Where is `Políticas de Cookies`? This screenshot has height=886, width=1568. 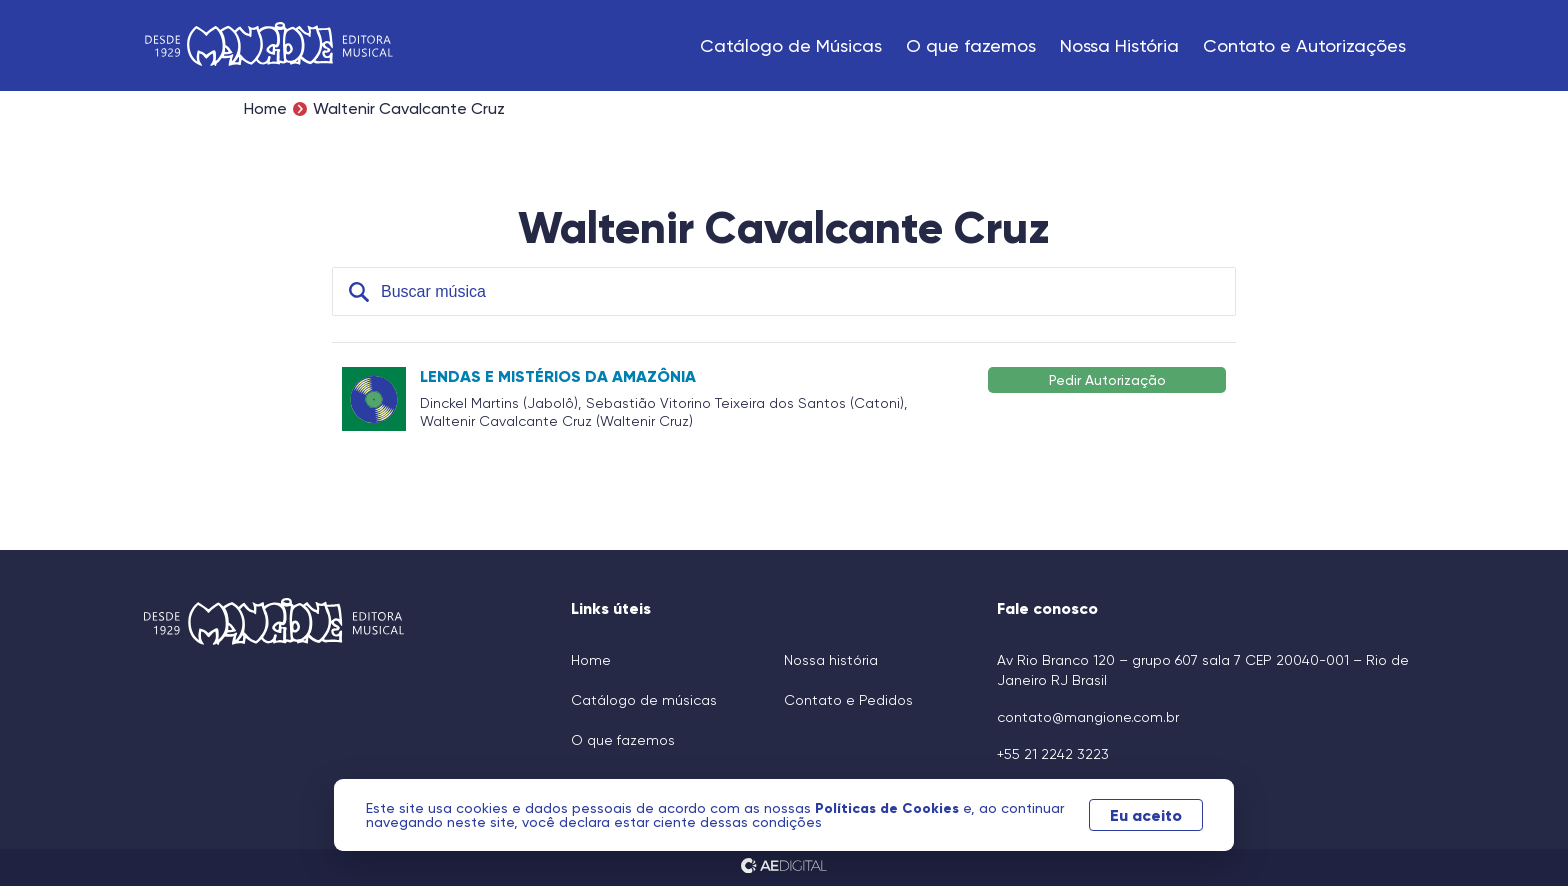
Políticas de Cookies is located at coordinates (889, 808).